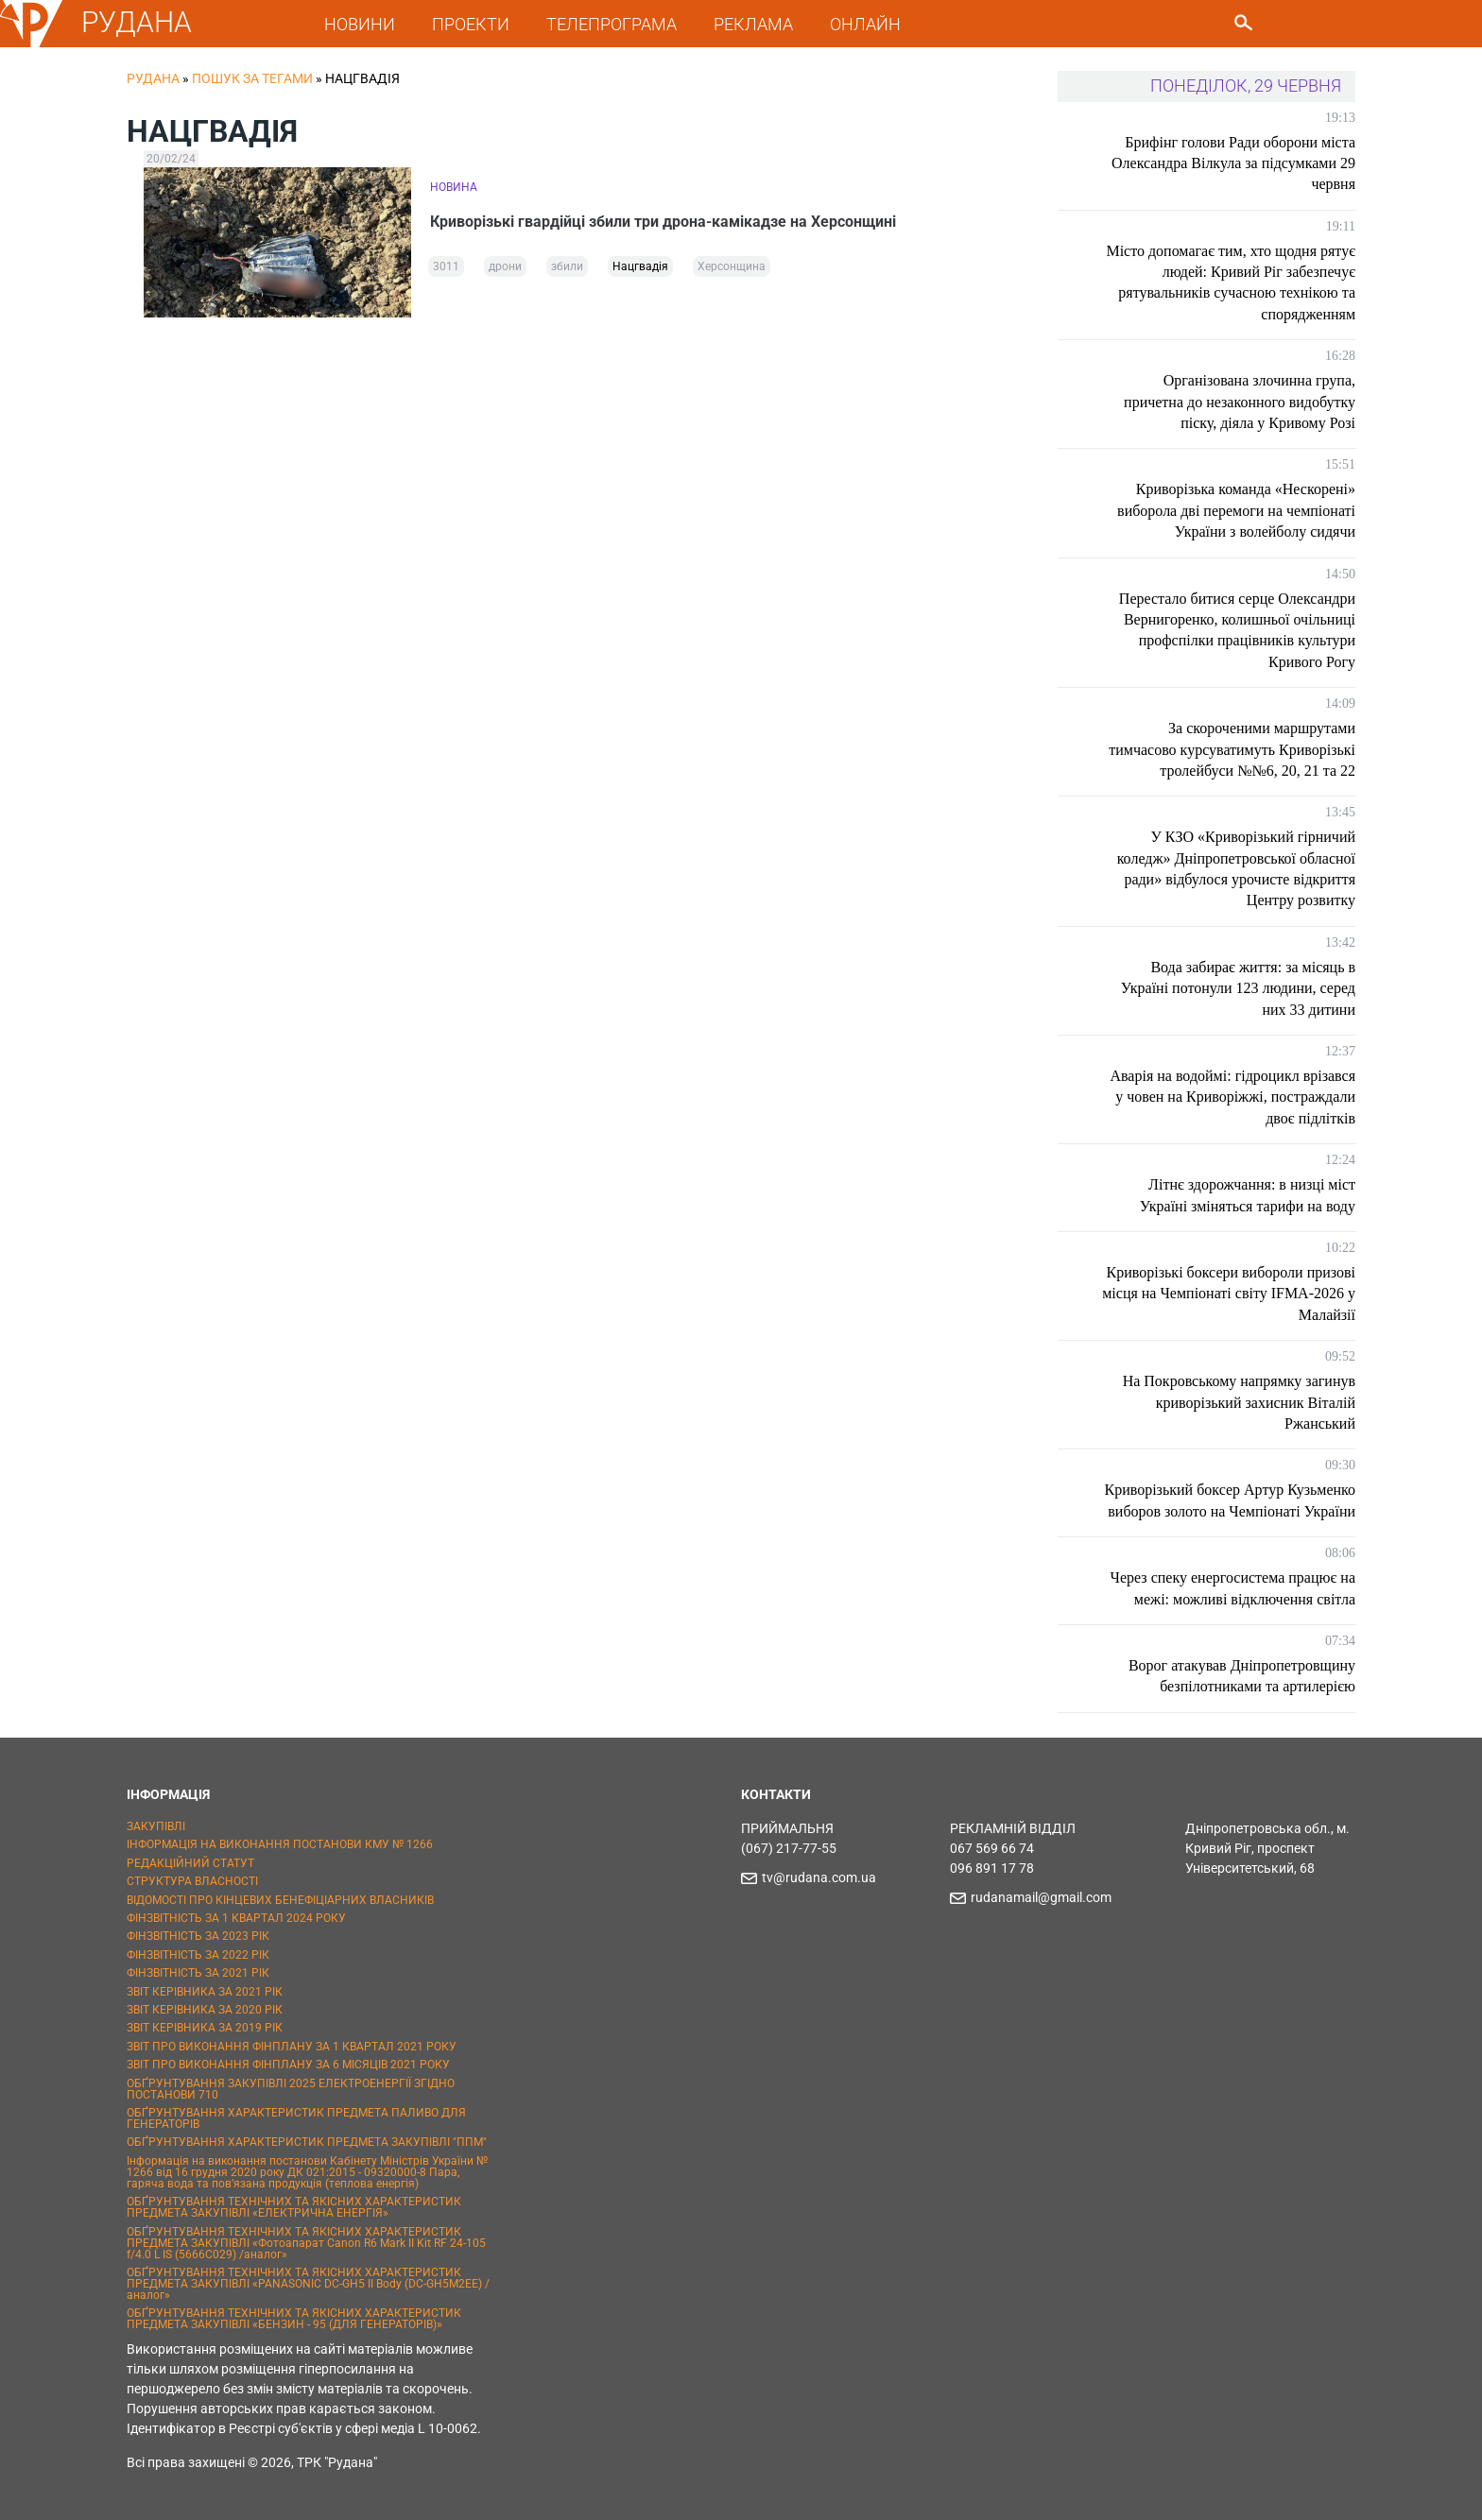 The height and width of the screenshot is (2520, 1482). What do you see at coordinates (291, 2089) in the screenshot?
I see `ОБҐРУНТУВАННЯ ЗАКУПІВЛІ 2025 ЕЛЕКТРОЕНЕРГІЇ ЗГІДНО ПОСТАНОВИ 710` at bounding box center [291, 2089].